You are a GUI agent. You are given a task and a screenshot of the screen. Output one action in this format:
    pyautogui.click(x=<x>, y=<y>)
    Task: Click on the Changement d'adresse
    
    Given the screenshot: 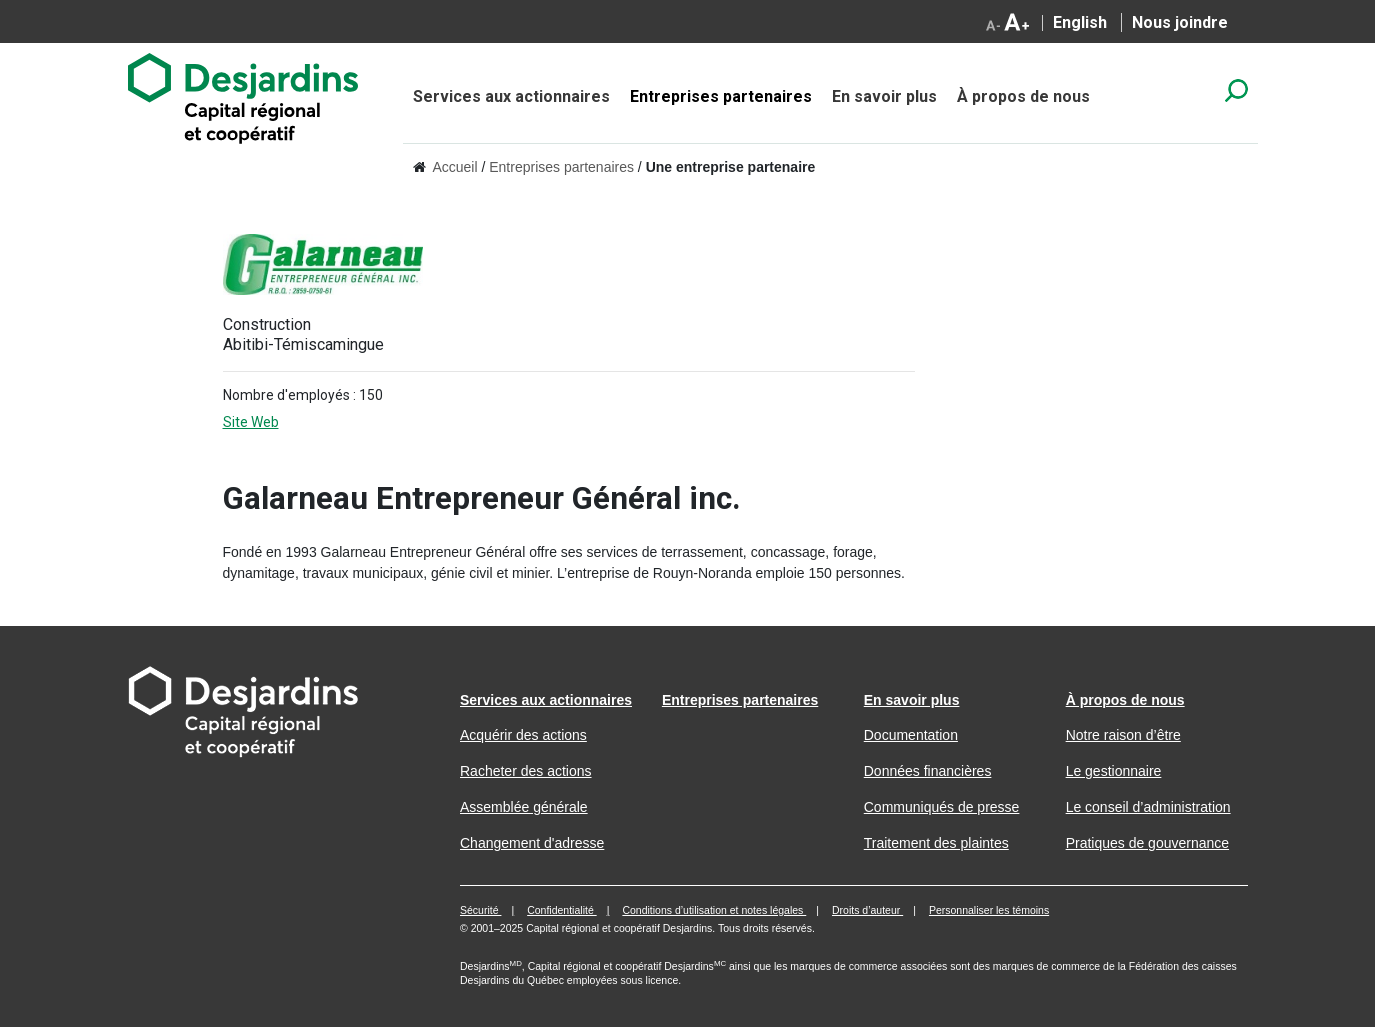 What is the action you would take?
    pyautogui.click(x=532, y=843)
    